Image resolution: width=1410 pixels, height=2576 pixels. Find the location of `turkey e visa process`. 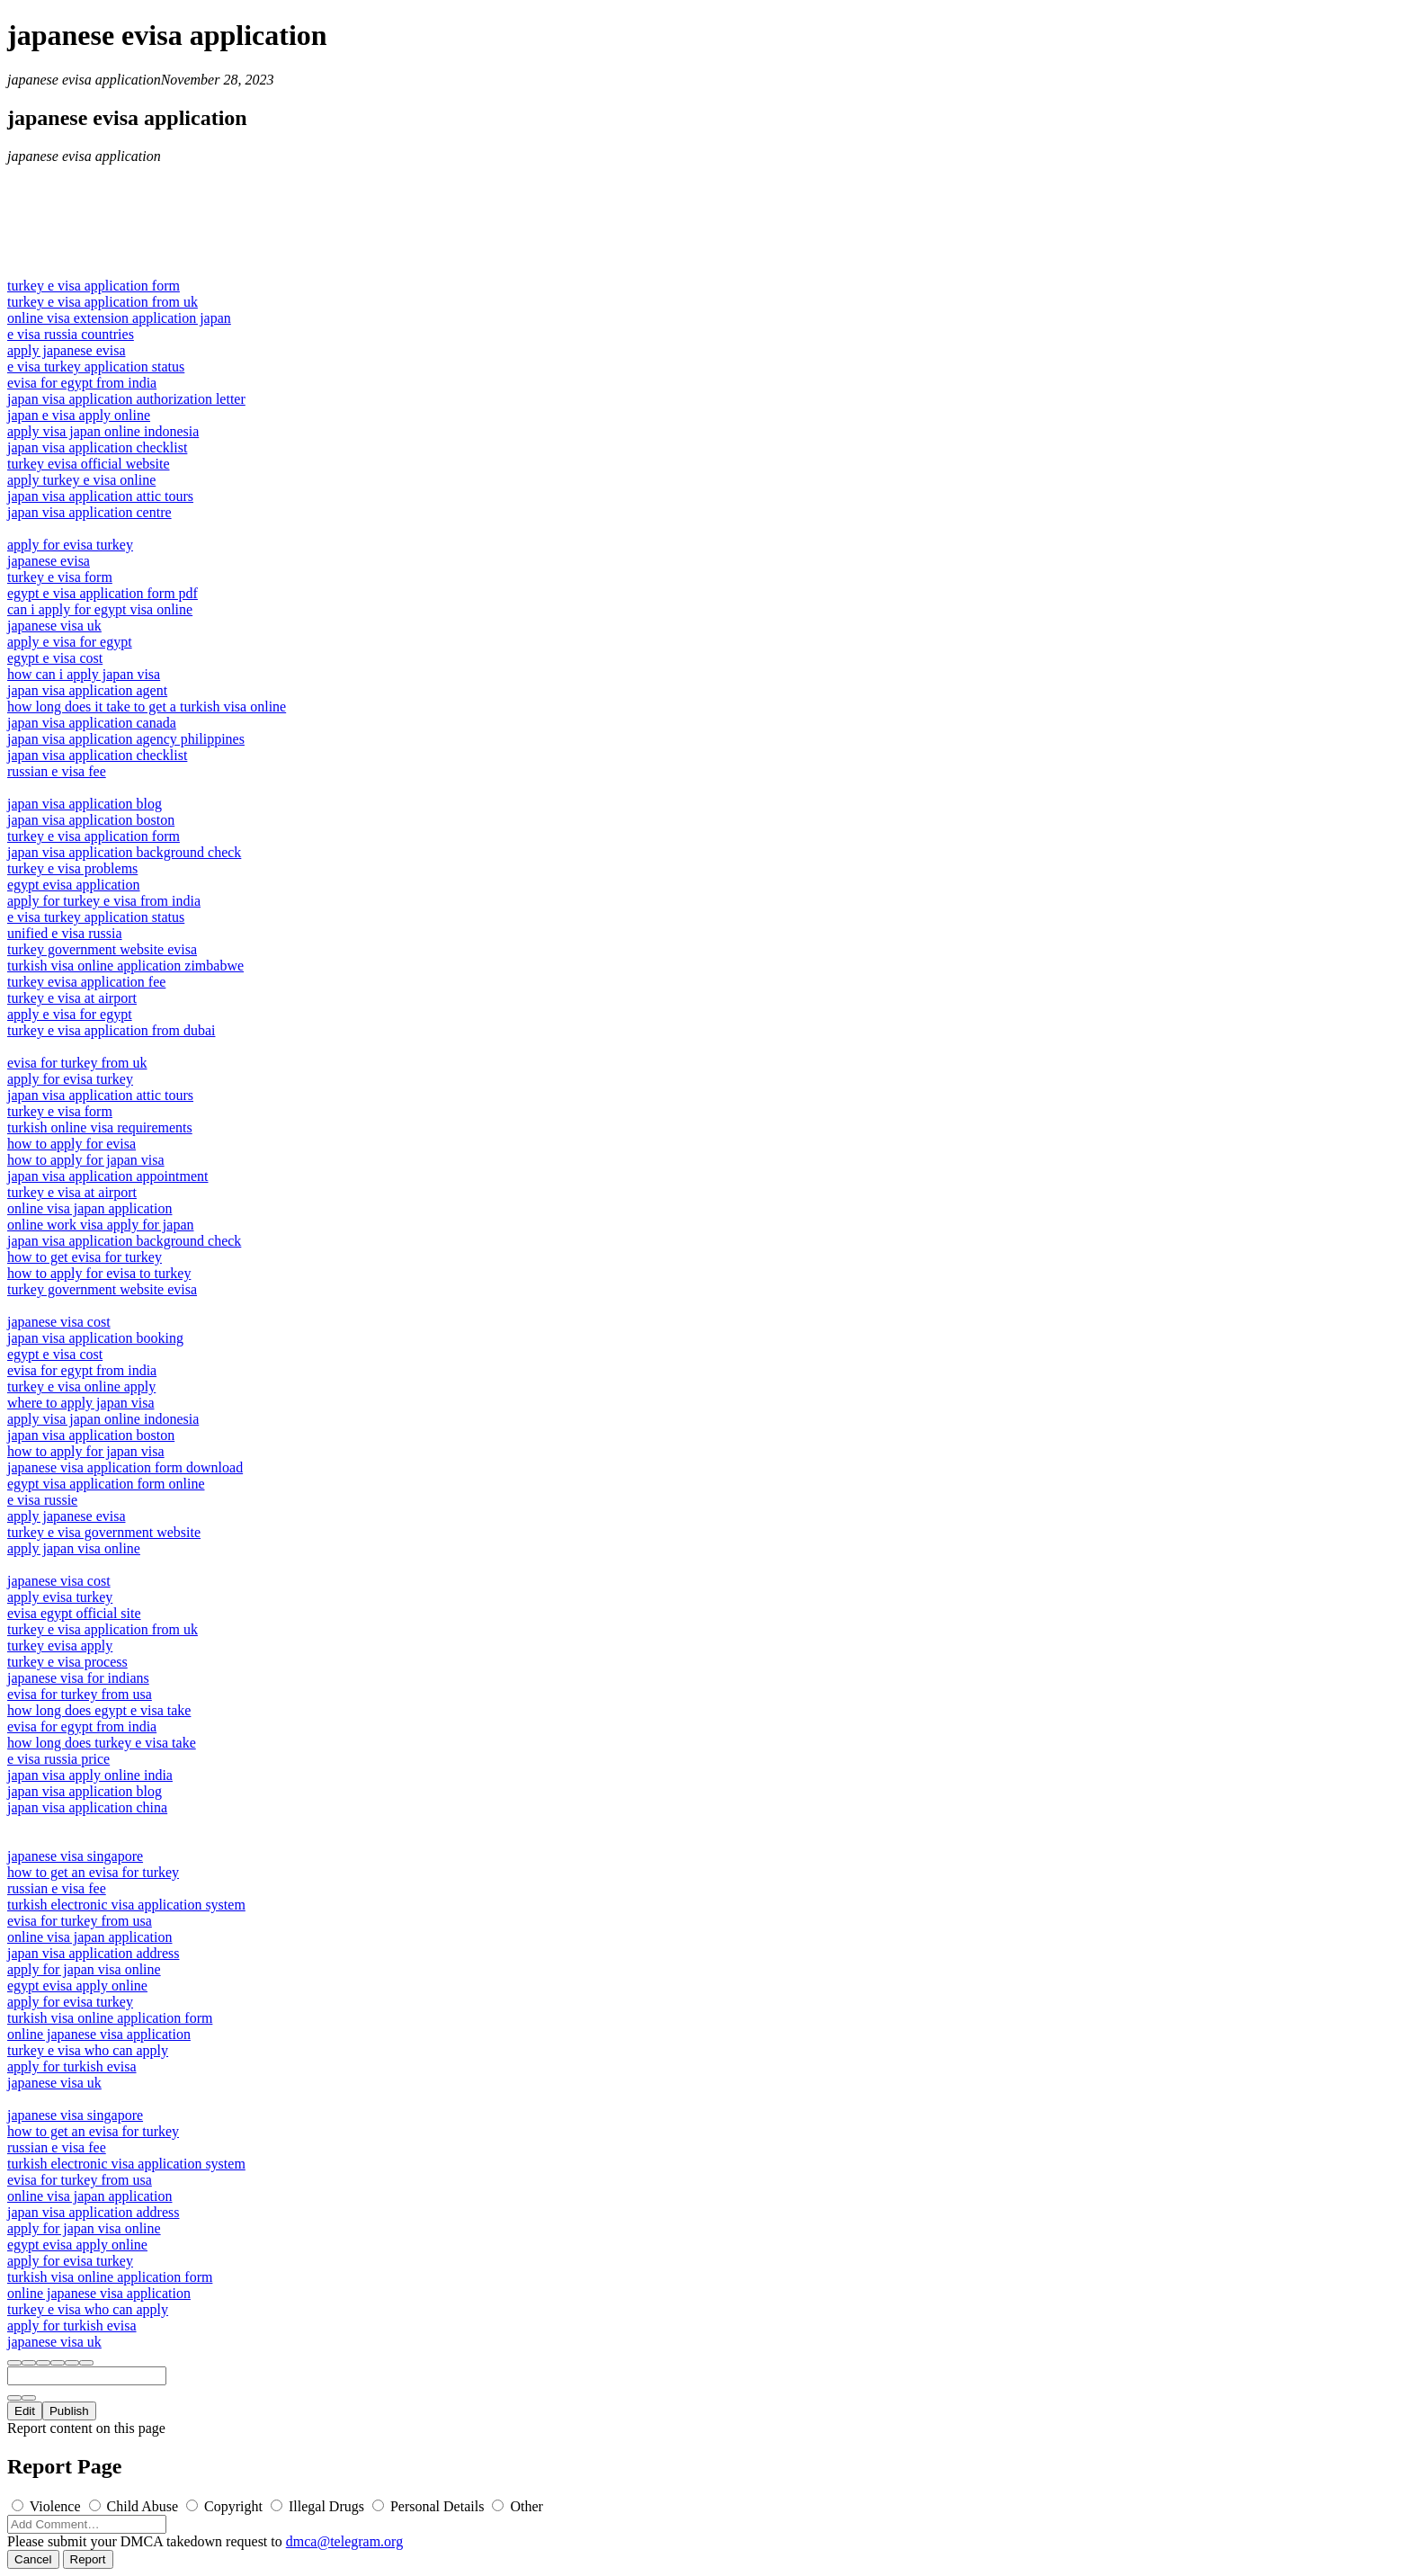

turkey e visa process is located at coordinates (67, 1661).